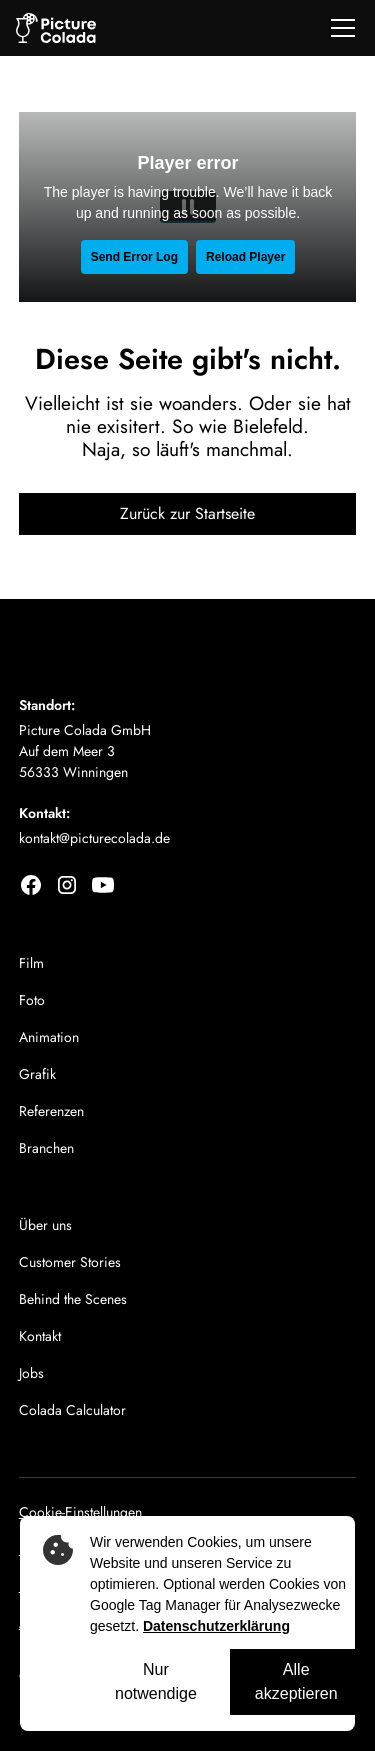  Describe the element at coordinates (37, 1074) in the screenshot. I see `Grafik` at that location.